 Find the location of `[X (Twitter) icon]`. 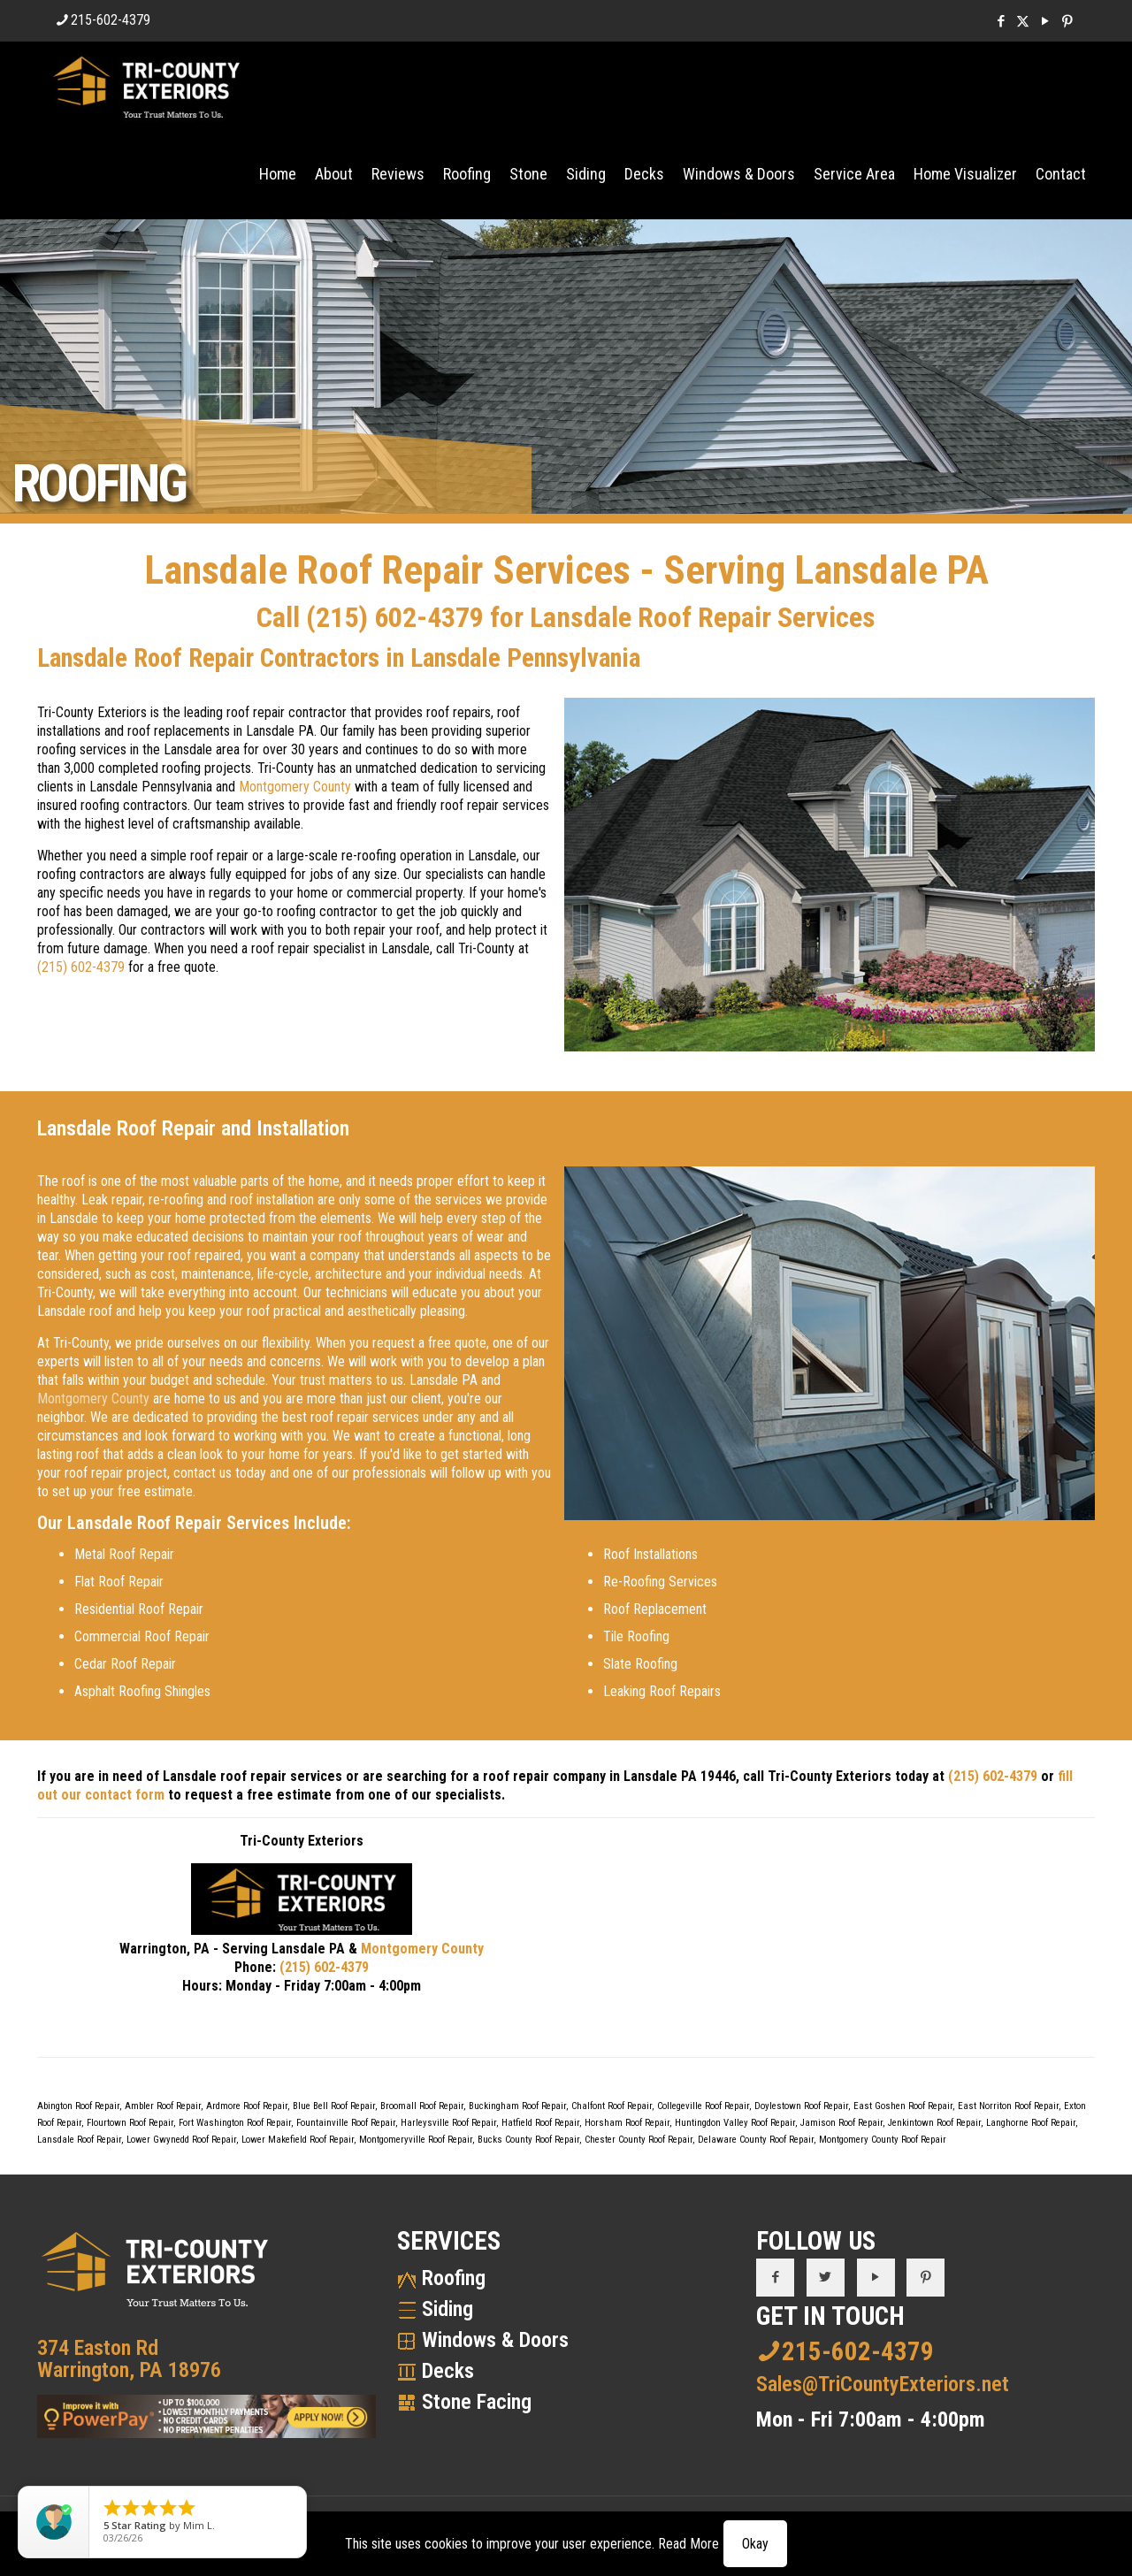

[X (Twitter) icon] is located at coordinates (1022, 21).